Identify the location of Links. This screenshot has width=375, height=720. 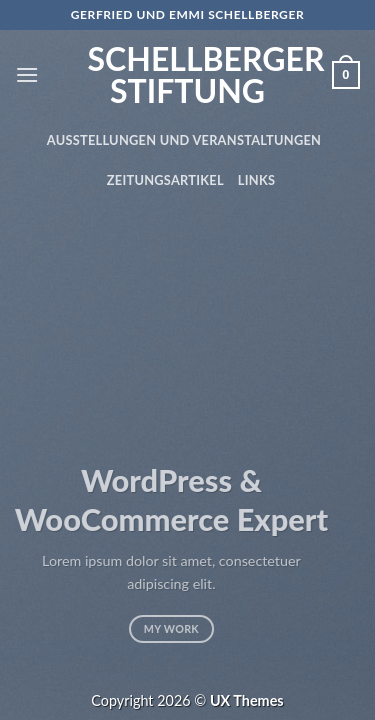
(256, 180).